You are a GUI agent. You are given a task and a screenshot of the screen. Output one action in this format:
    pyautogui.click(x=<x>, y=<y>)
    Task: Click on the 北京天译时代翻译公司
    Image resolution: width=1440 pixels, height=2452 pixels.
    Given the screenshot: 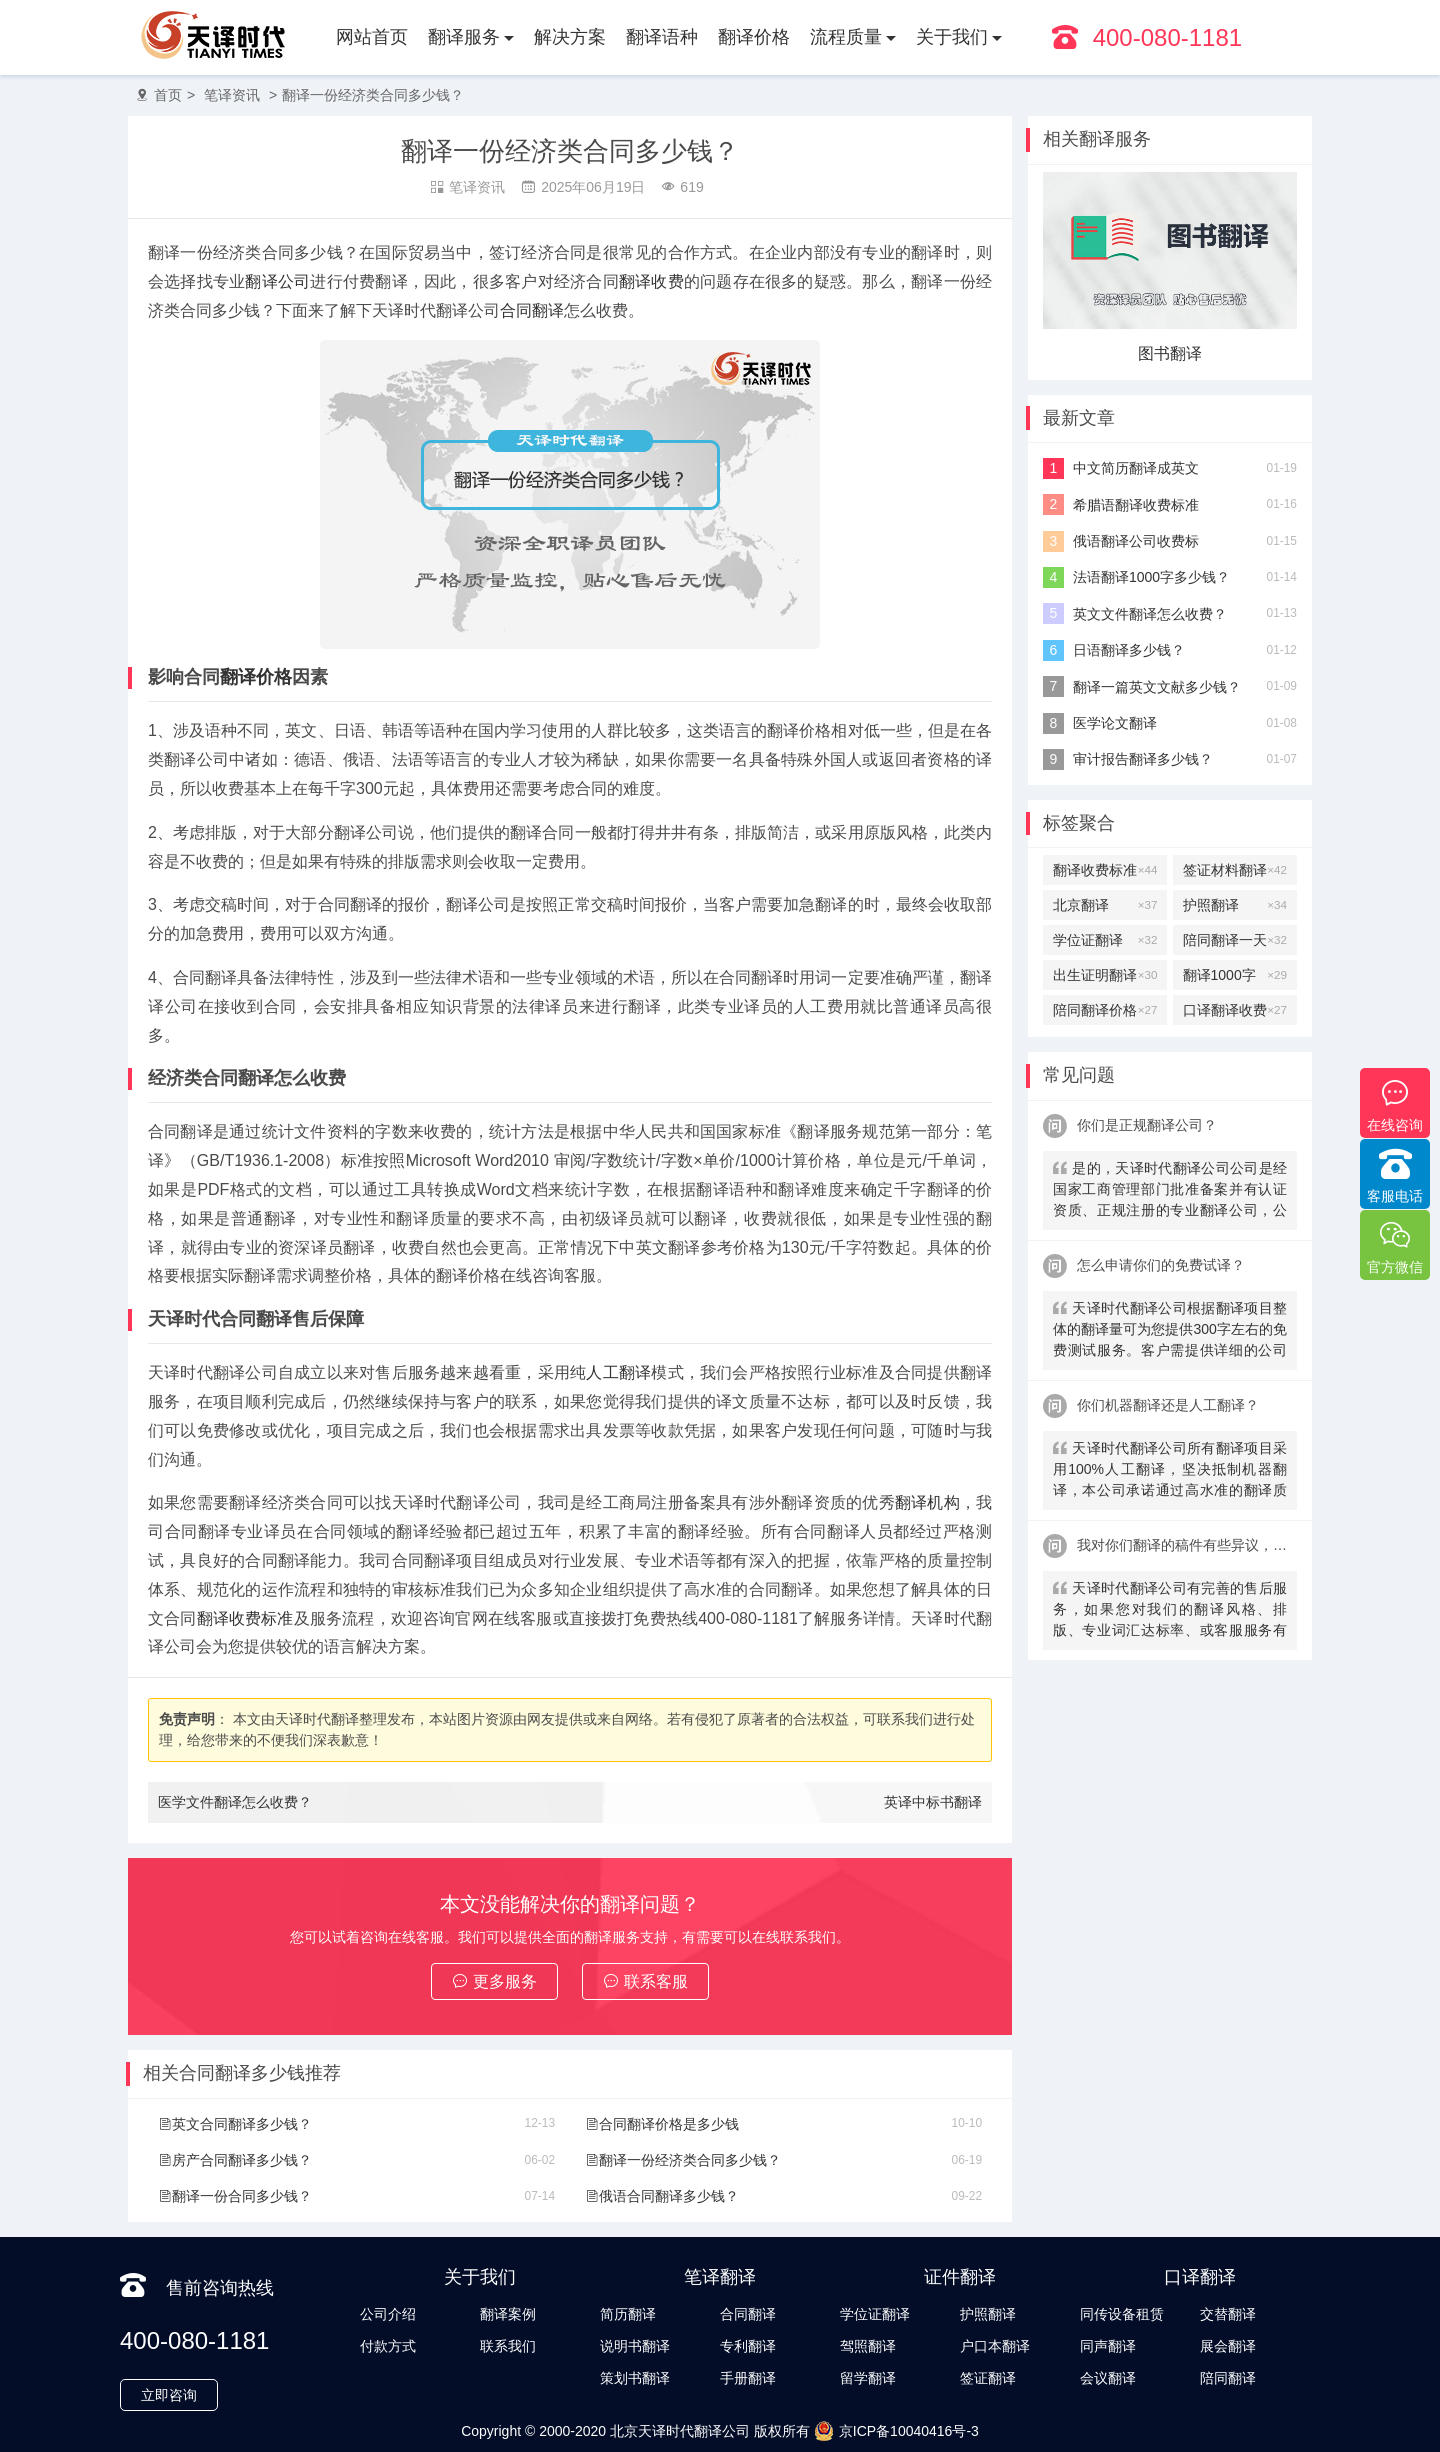 What is the action you would take?
    pyautogui.click(x=680, y=2431)
    